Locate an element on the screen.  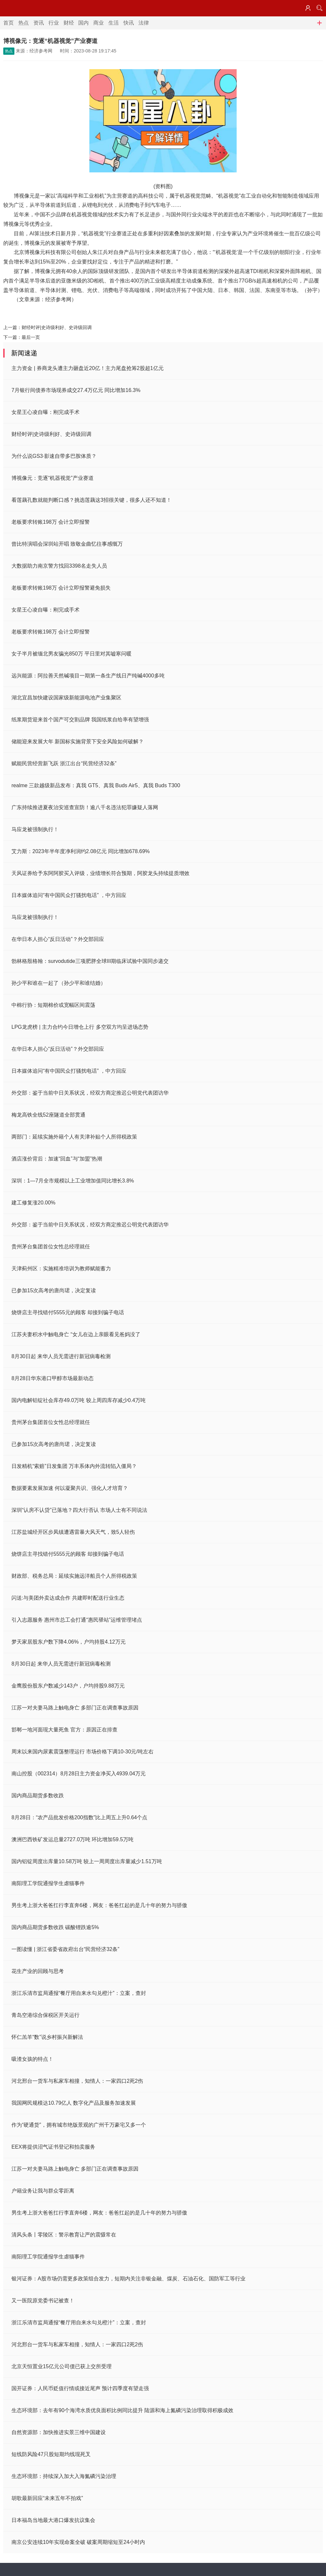
两部门：延续实施外籍个人有关津补贴个人所得税政策 is located at coordinates (74, 1137).